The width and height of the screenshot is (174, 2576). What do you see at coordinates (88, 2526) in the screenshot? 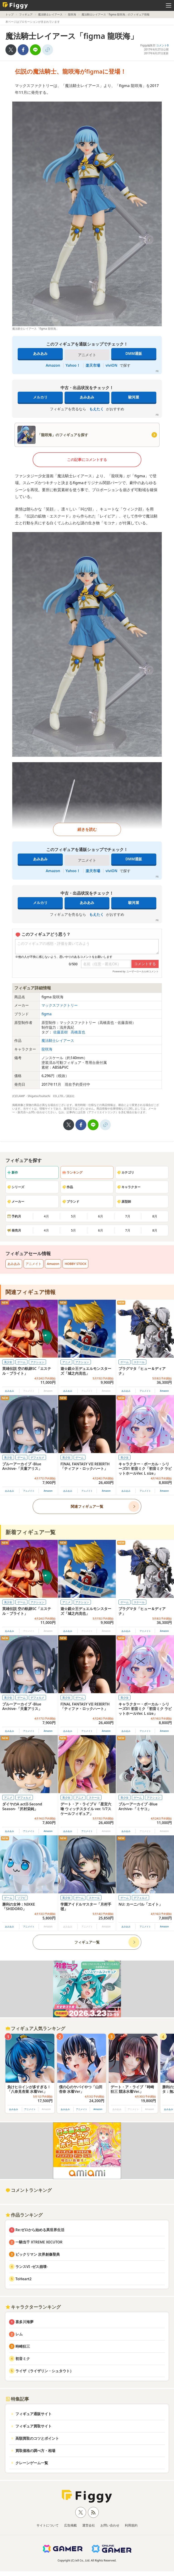
I see `運営会社` at bounding box center [88, 2526].